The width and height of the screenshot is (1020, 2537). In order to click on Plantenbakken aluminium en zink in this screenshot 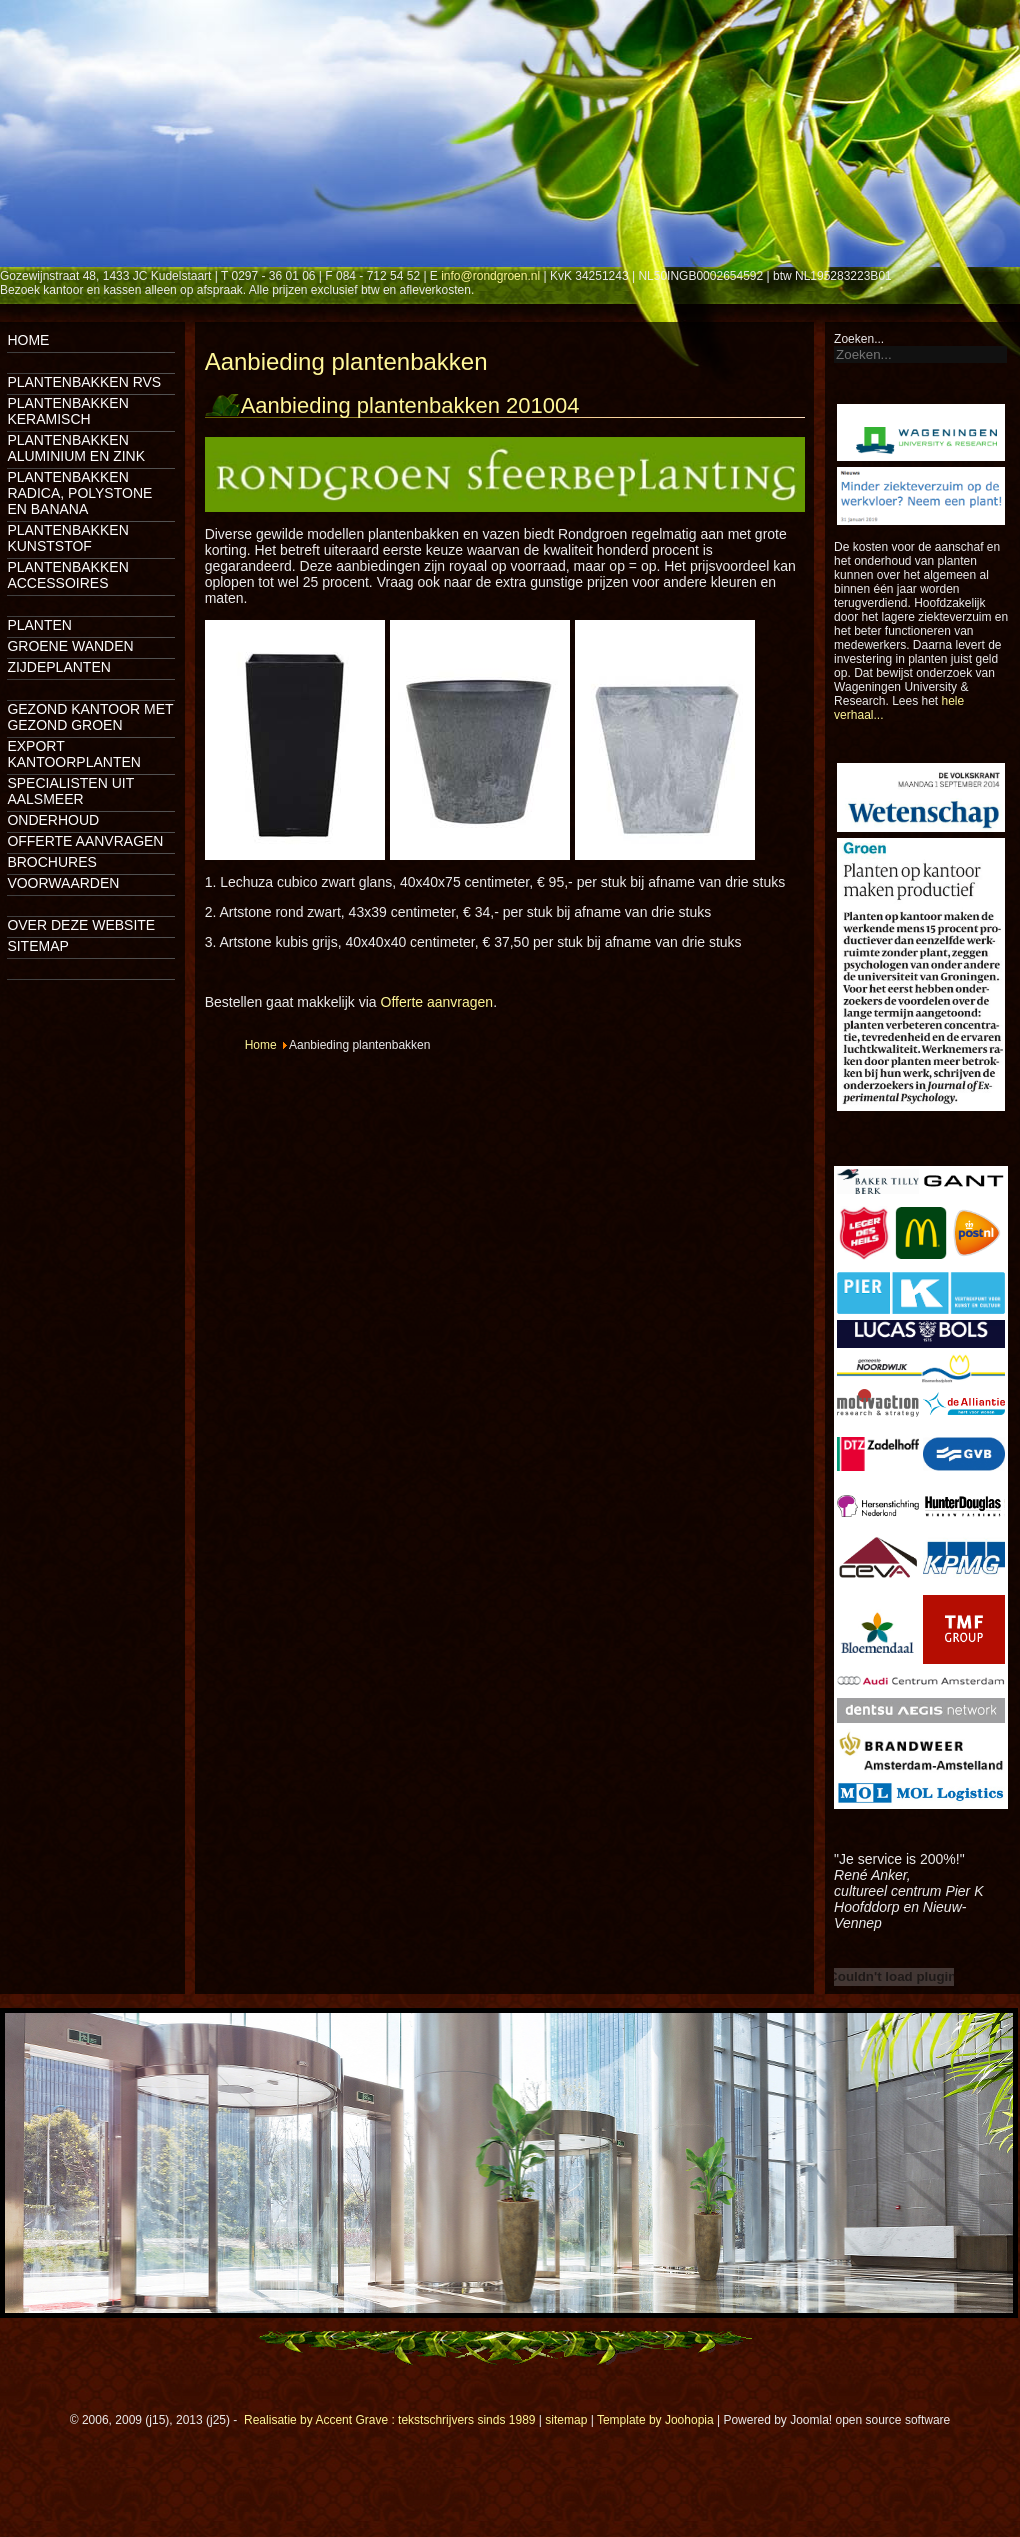, I will do `click(76, 448)`.